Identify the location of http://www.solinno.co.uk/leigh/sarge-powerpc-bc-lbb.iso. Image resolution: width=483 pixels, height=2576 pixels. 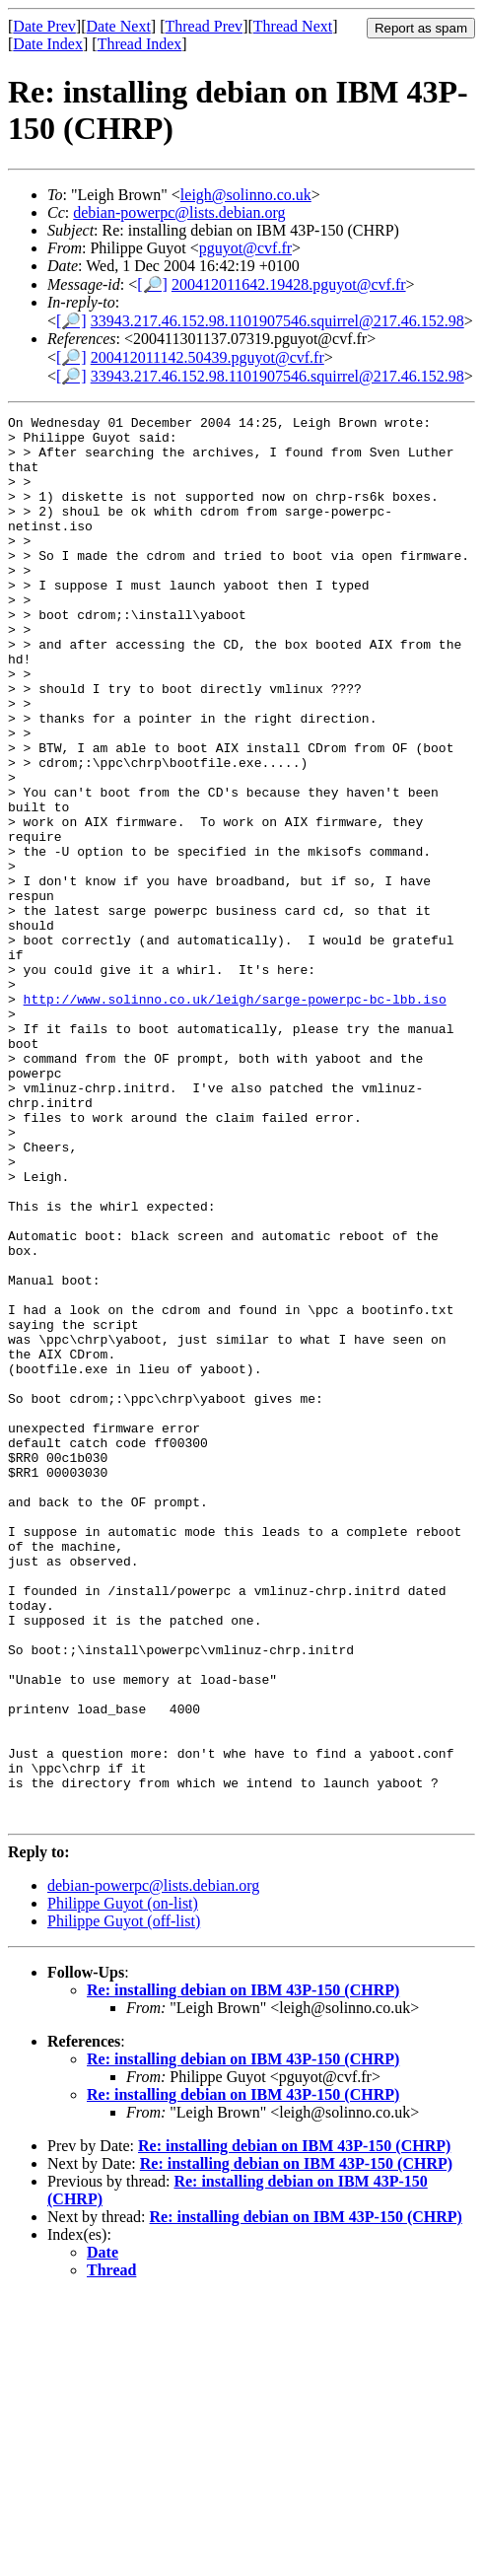
(235, 1117).